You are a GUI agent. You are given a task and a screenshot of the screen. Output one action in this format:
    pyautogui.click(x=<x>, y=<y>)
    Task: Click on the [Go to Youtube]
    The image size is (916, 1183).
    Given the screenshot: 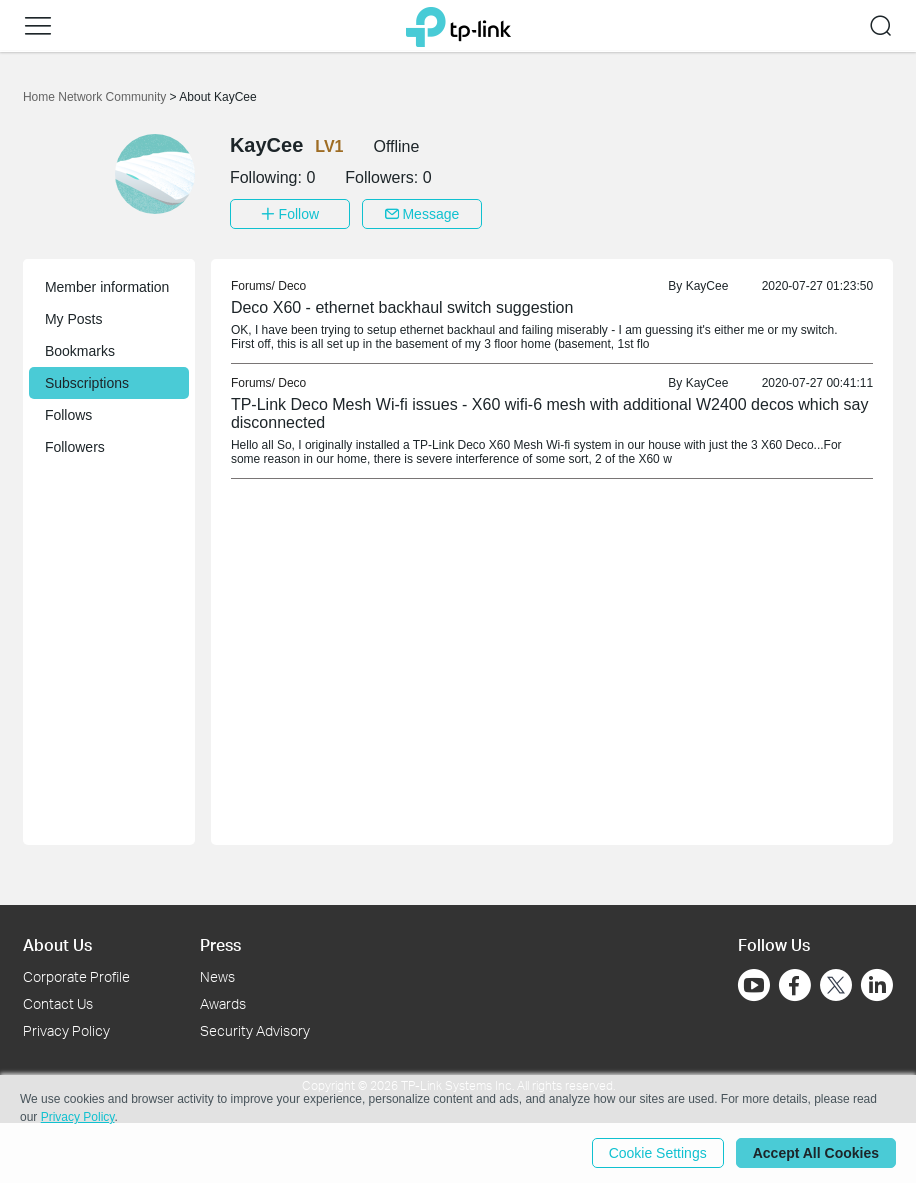 What is the action you would take?
    pyautogui.click(x=754, y=985)
    